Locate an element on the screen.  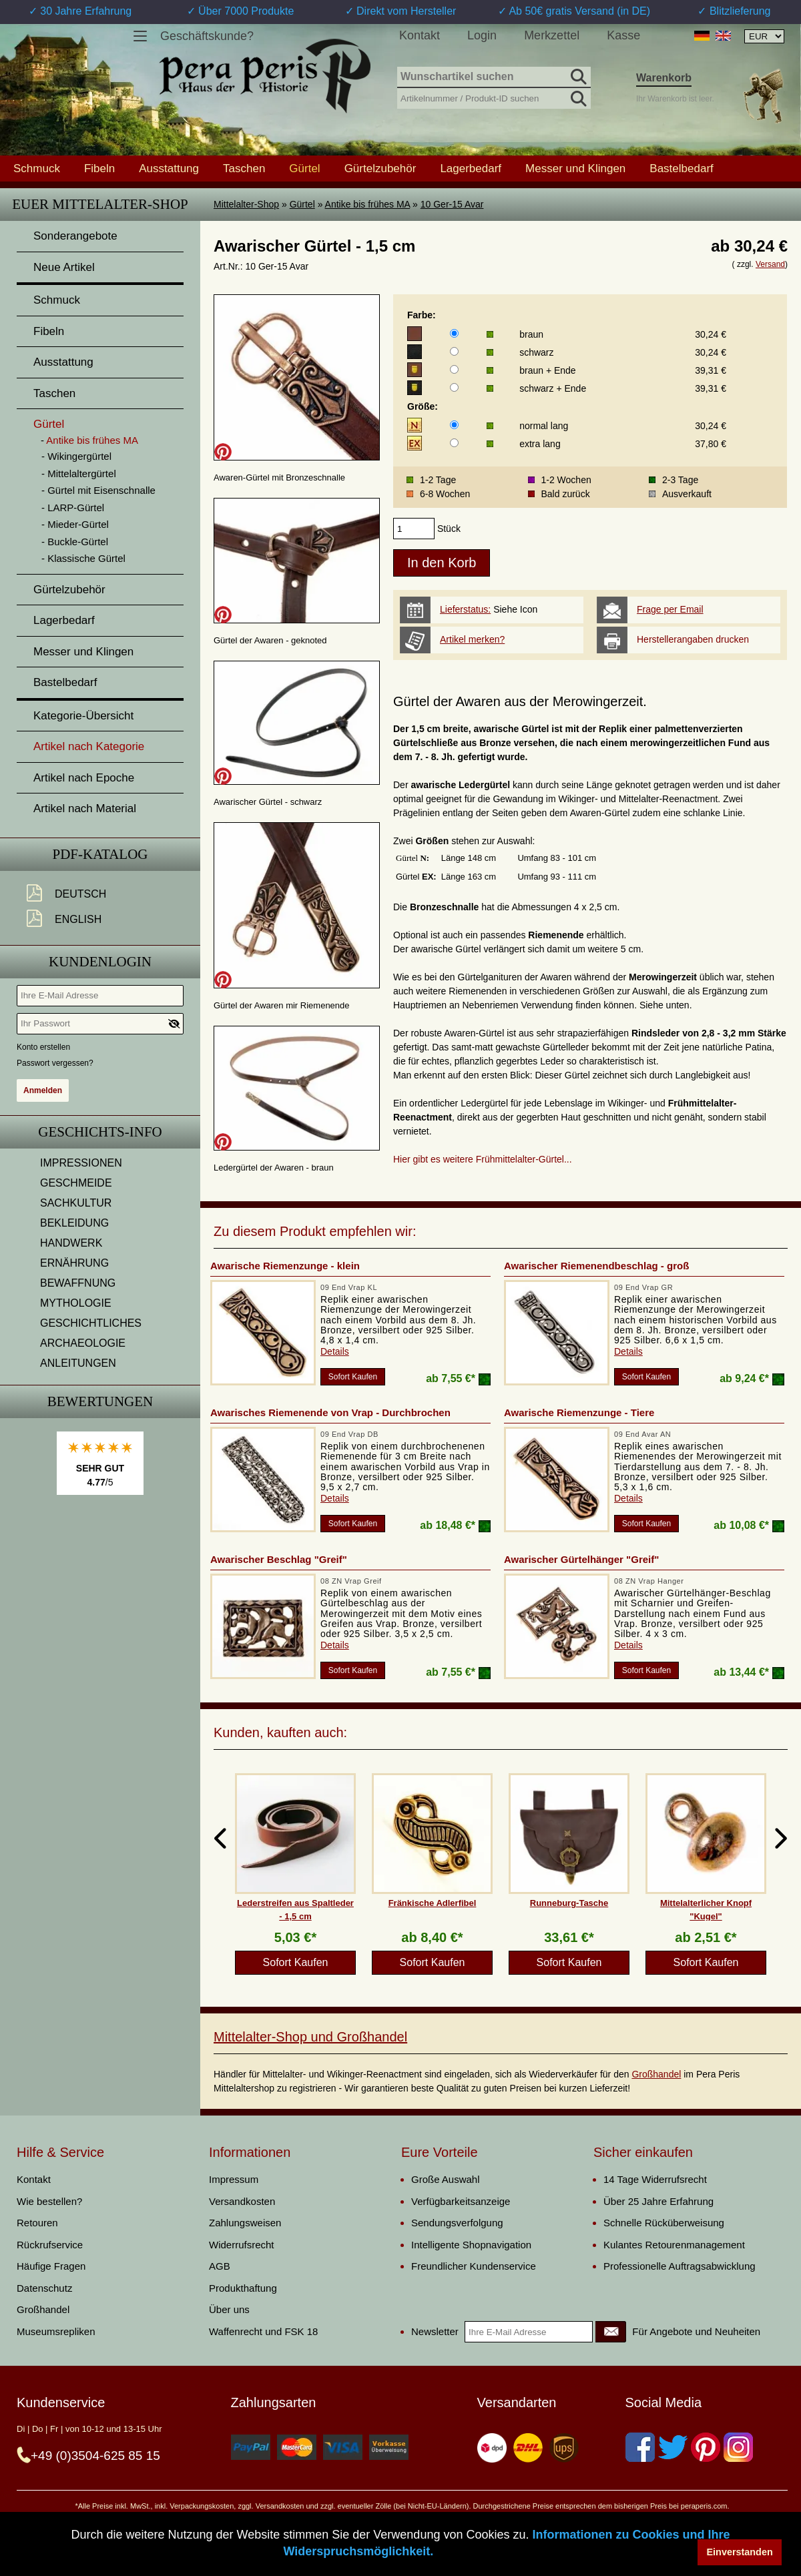
BEWAFFNUNG is located at coordinates (77, 1283).